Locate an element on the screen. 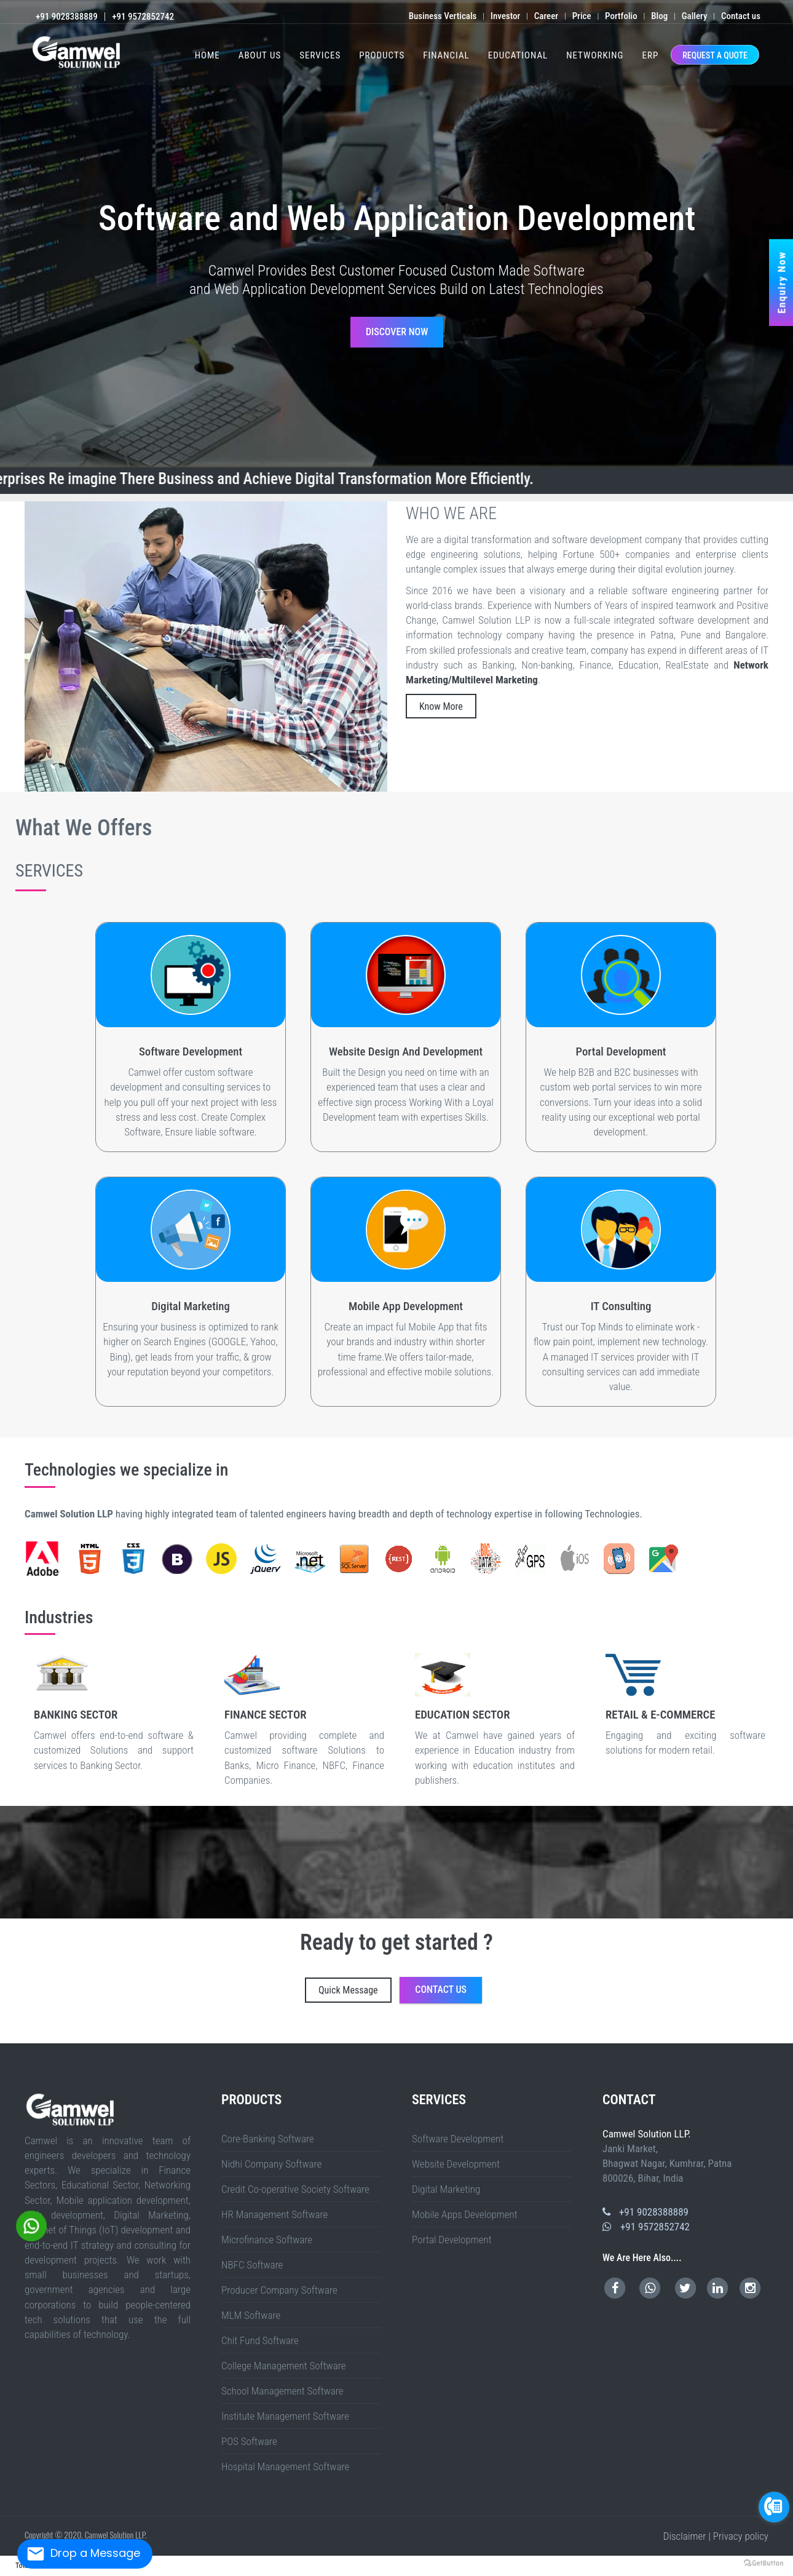 The height and width of the screenshot is (2576, 793). Forbesganj is located at coordinates (442, 2015).